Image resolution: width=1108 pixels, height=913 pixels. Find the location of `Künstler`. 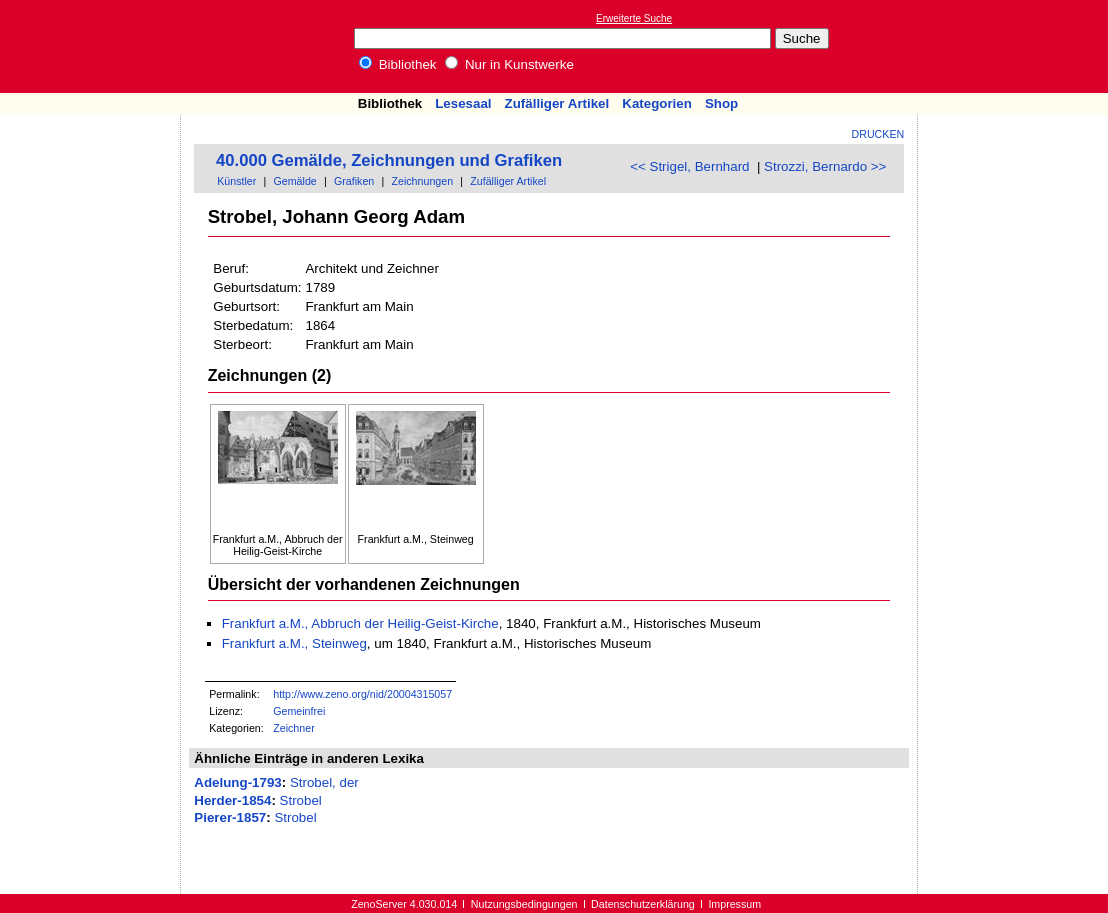

Künstler is located at coordinates (236, 181).